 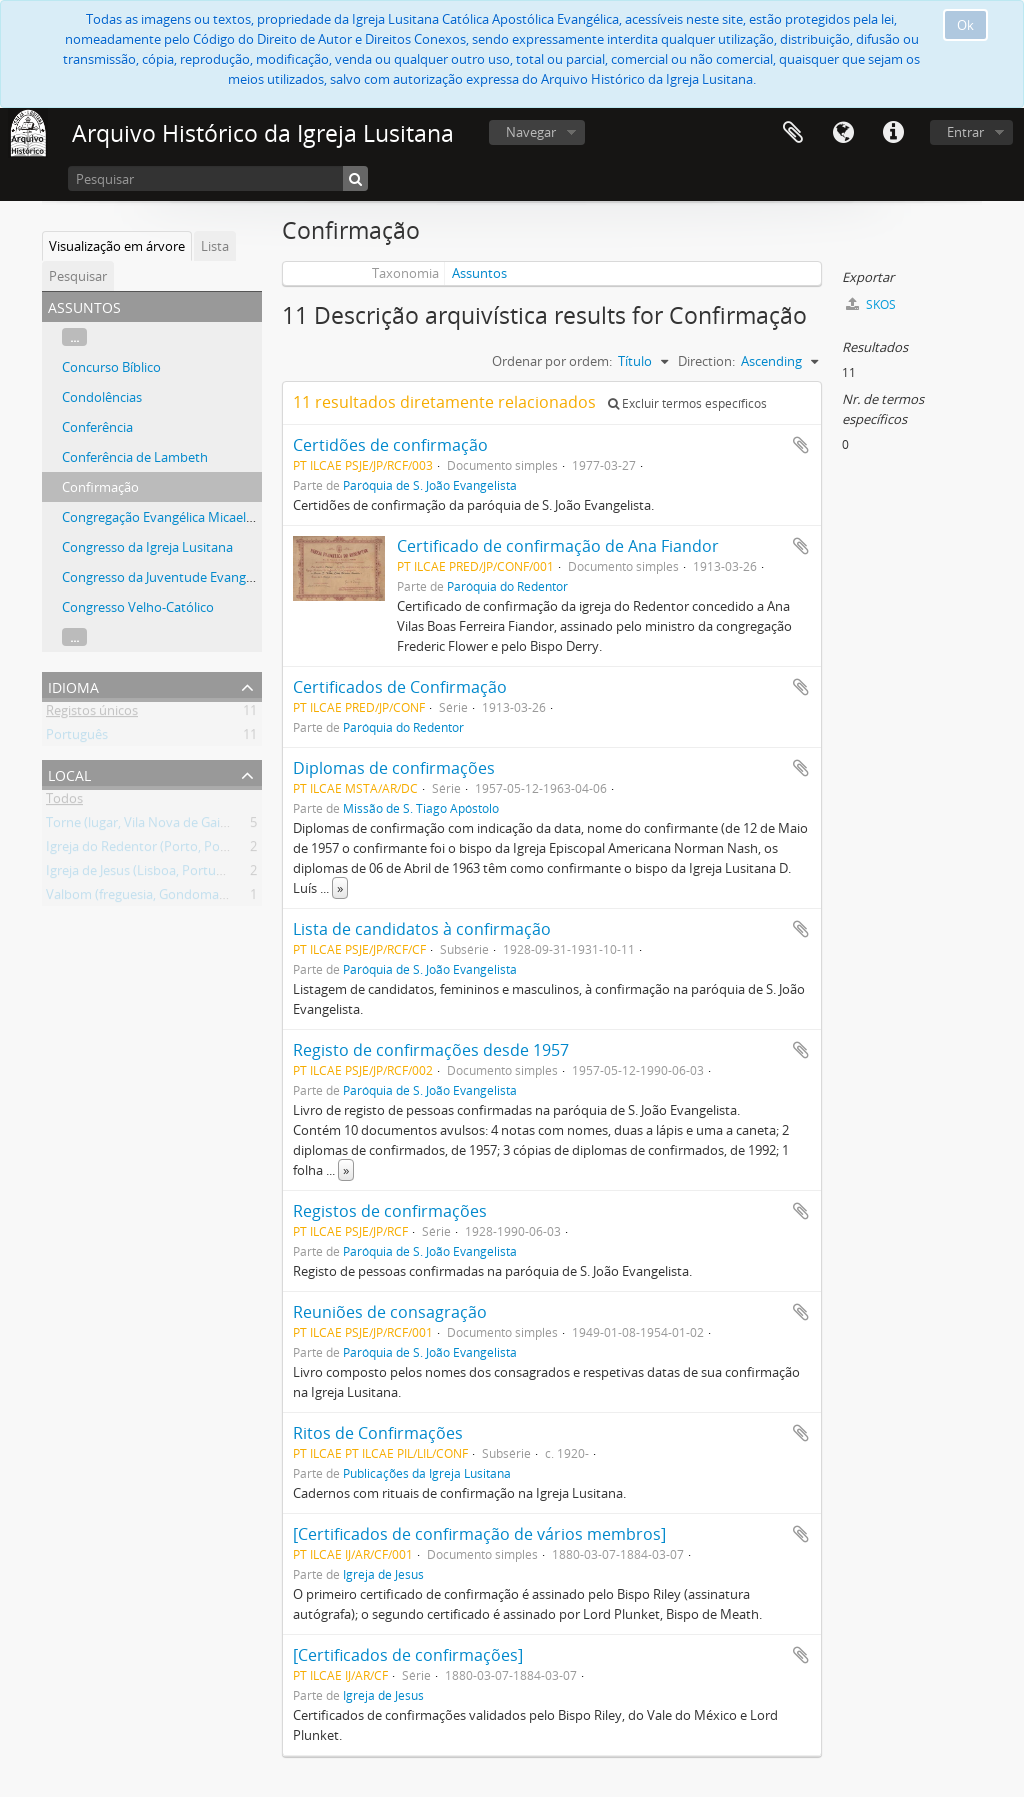 I want to click on Português, so click(x=77, y=738).